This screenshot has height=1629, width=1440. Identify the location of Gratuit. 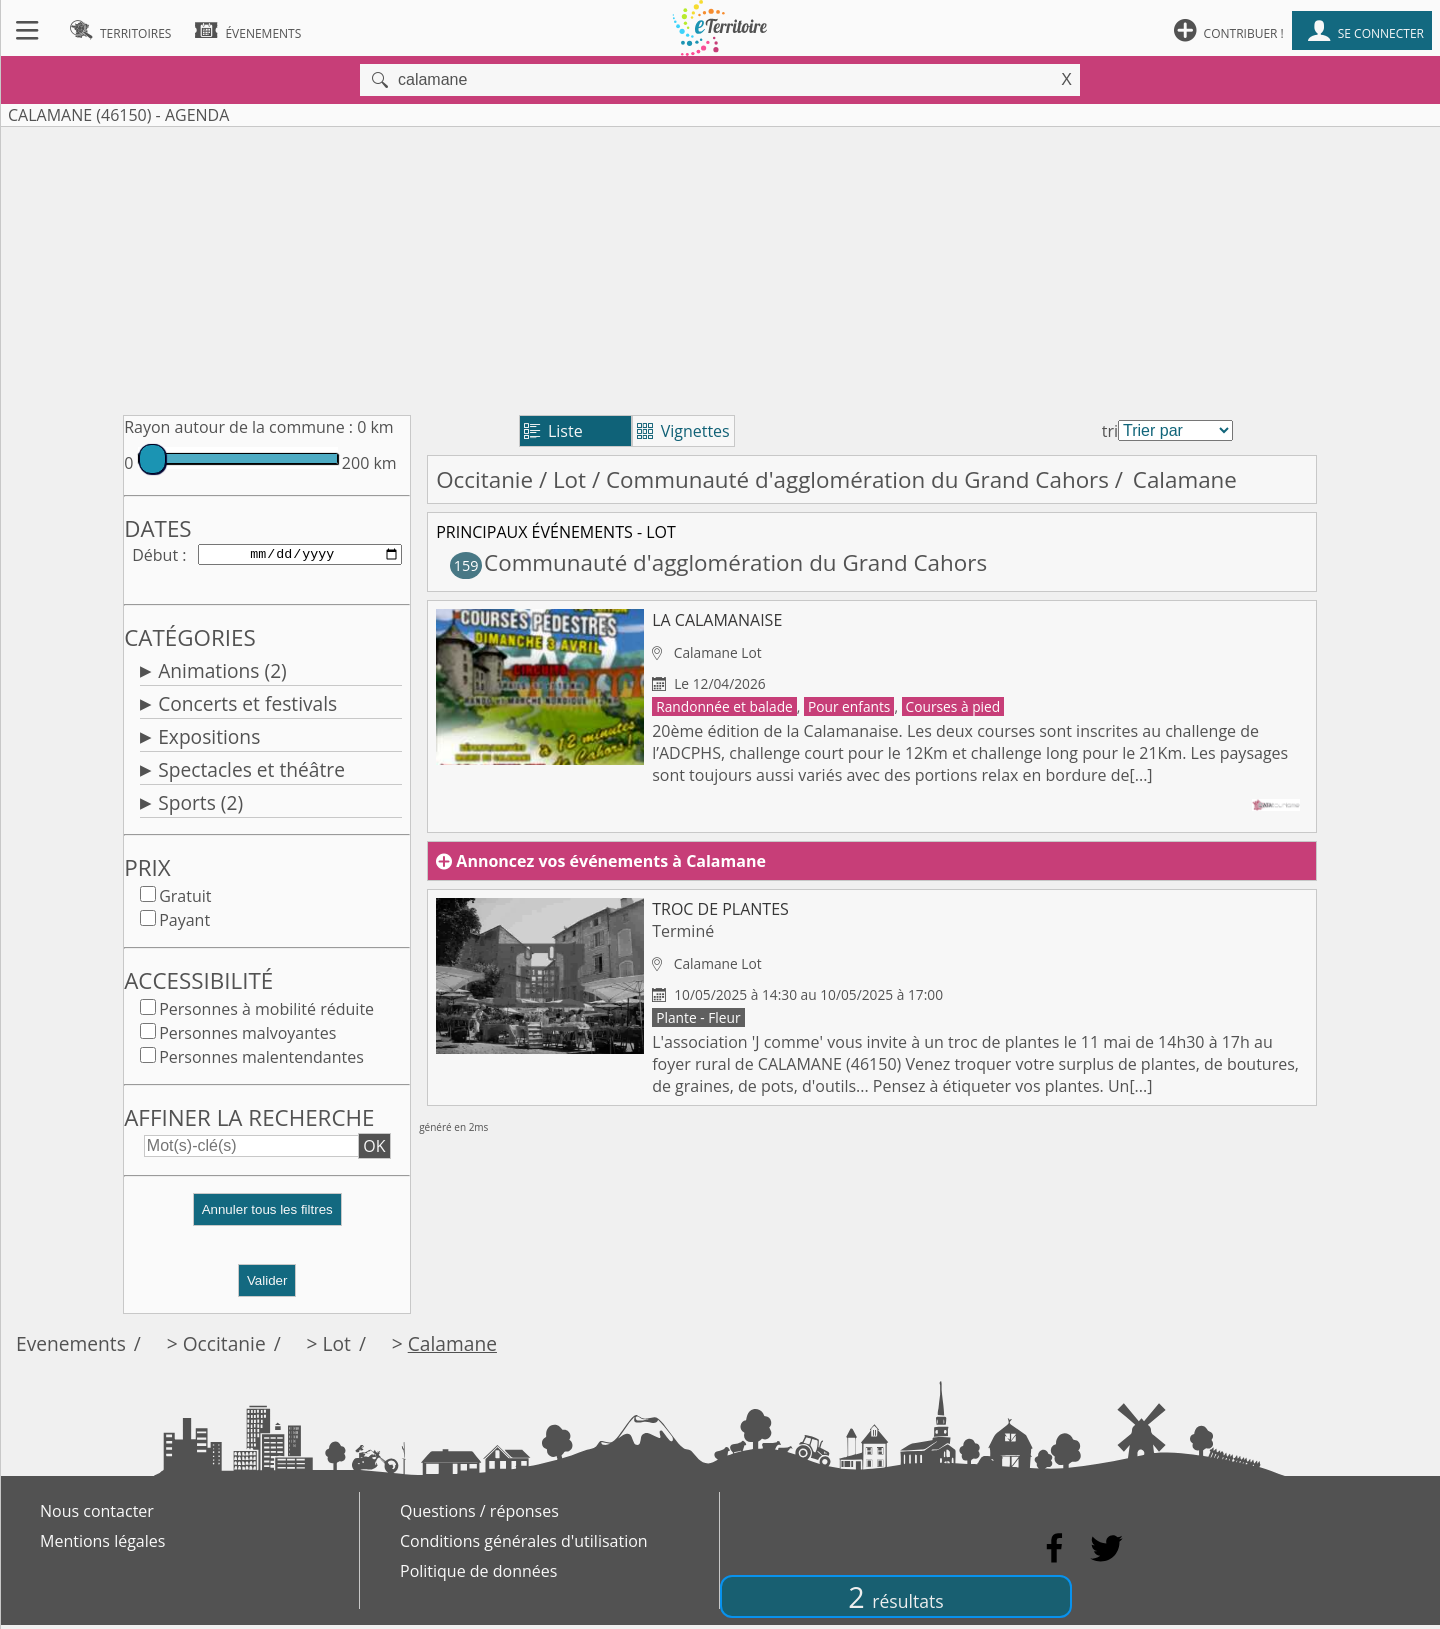
(185, 900).